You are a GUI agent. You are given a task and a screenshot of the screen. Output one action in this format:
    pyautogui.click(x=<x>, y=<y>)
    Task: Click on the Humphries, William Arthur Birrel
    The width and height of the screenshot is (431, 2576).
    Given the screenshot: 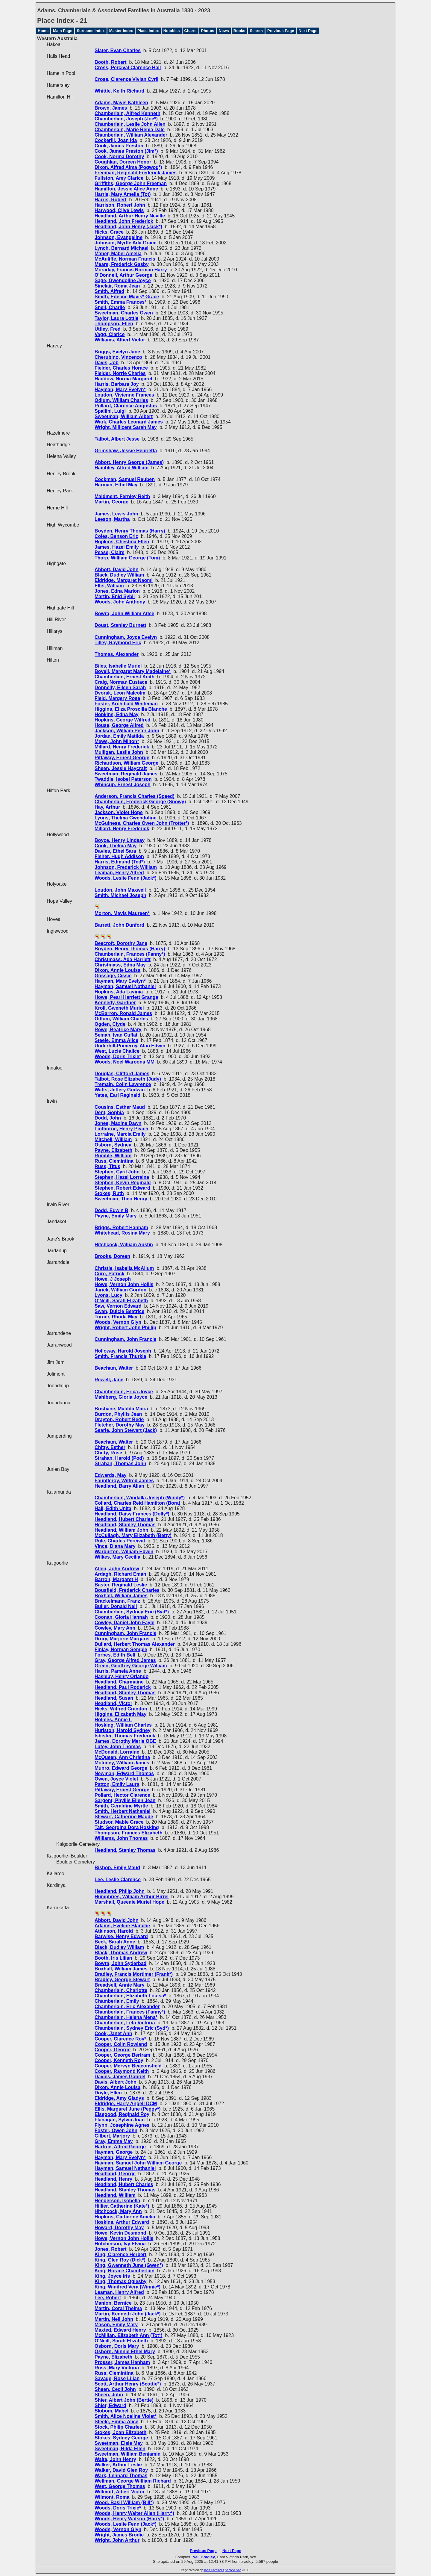 What is the action you would take?
    pyautogui.click(x=132, y=1896)
    